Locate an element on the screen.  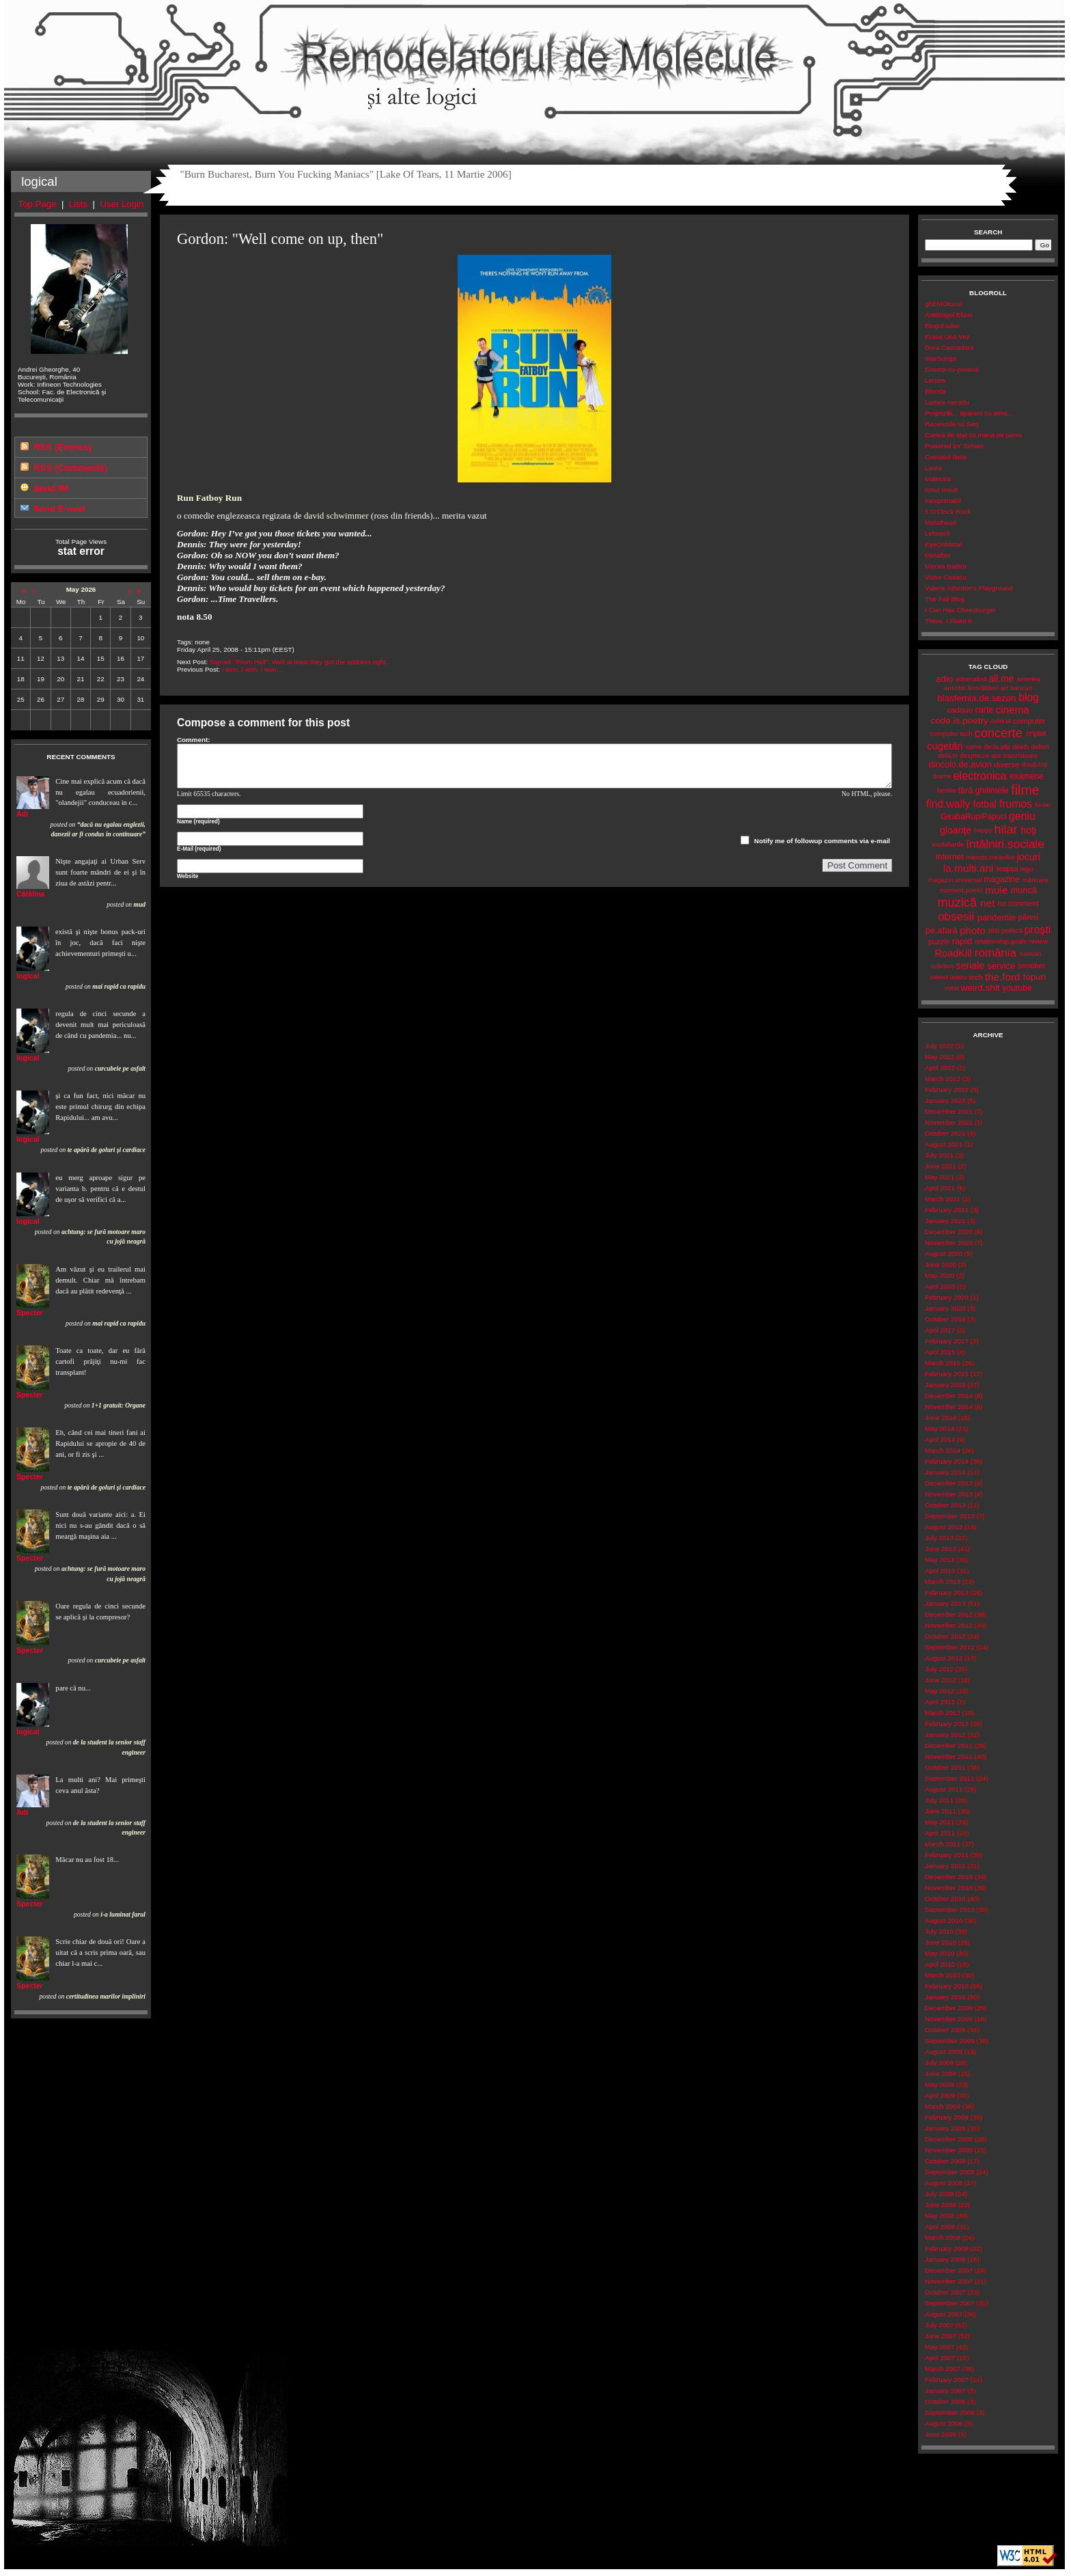
September 2011 is located at coordinates (950, 1778).